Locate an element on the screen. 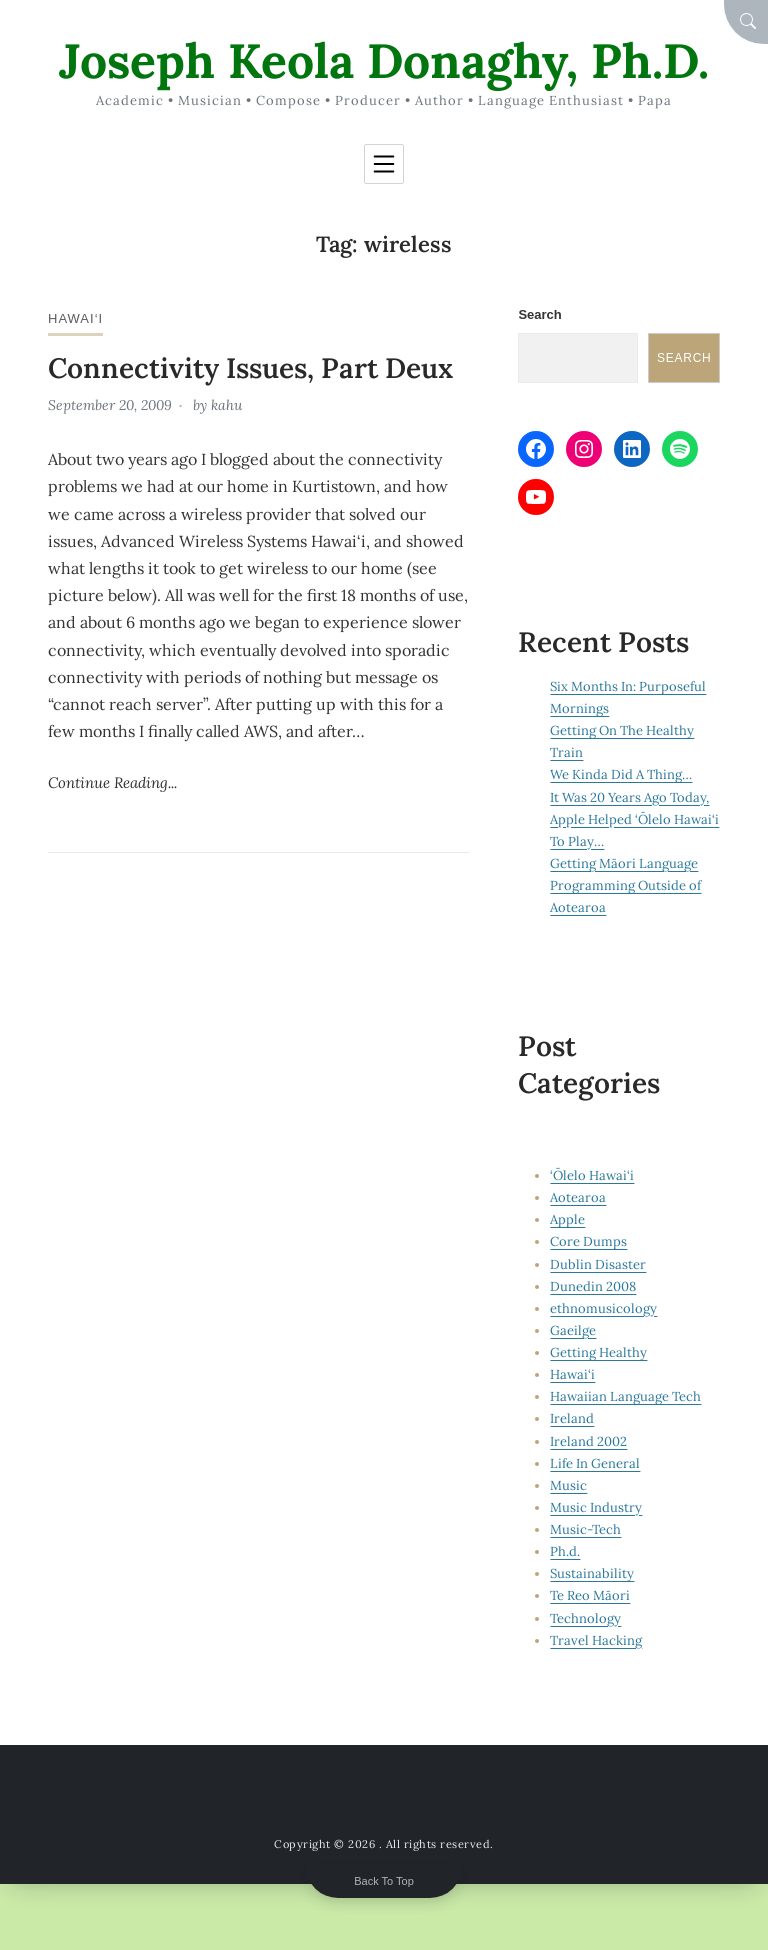 Image resolution: width=768 pixels, height=1950 pixels. Getting Healthy is located at coordinates (598, 1352).